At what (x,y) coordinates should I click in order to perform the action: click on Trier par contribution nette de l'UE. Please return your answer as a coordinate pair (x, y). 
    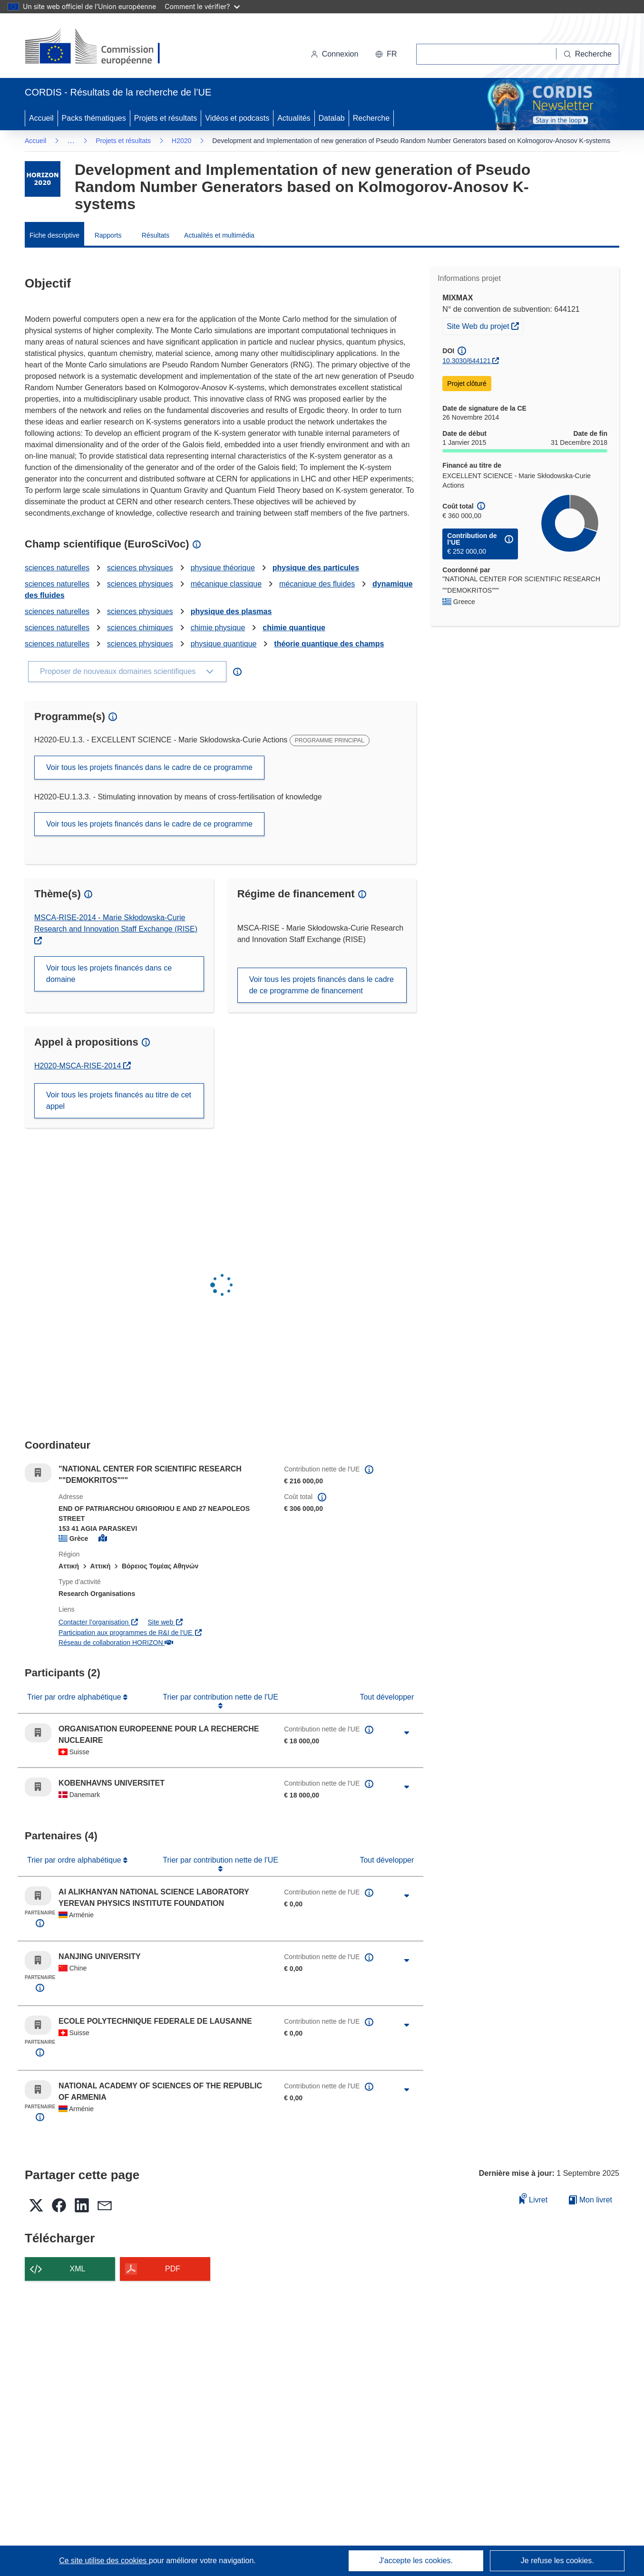
    Looking at the image, I should click on (220, 1697).